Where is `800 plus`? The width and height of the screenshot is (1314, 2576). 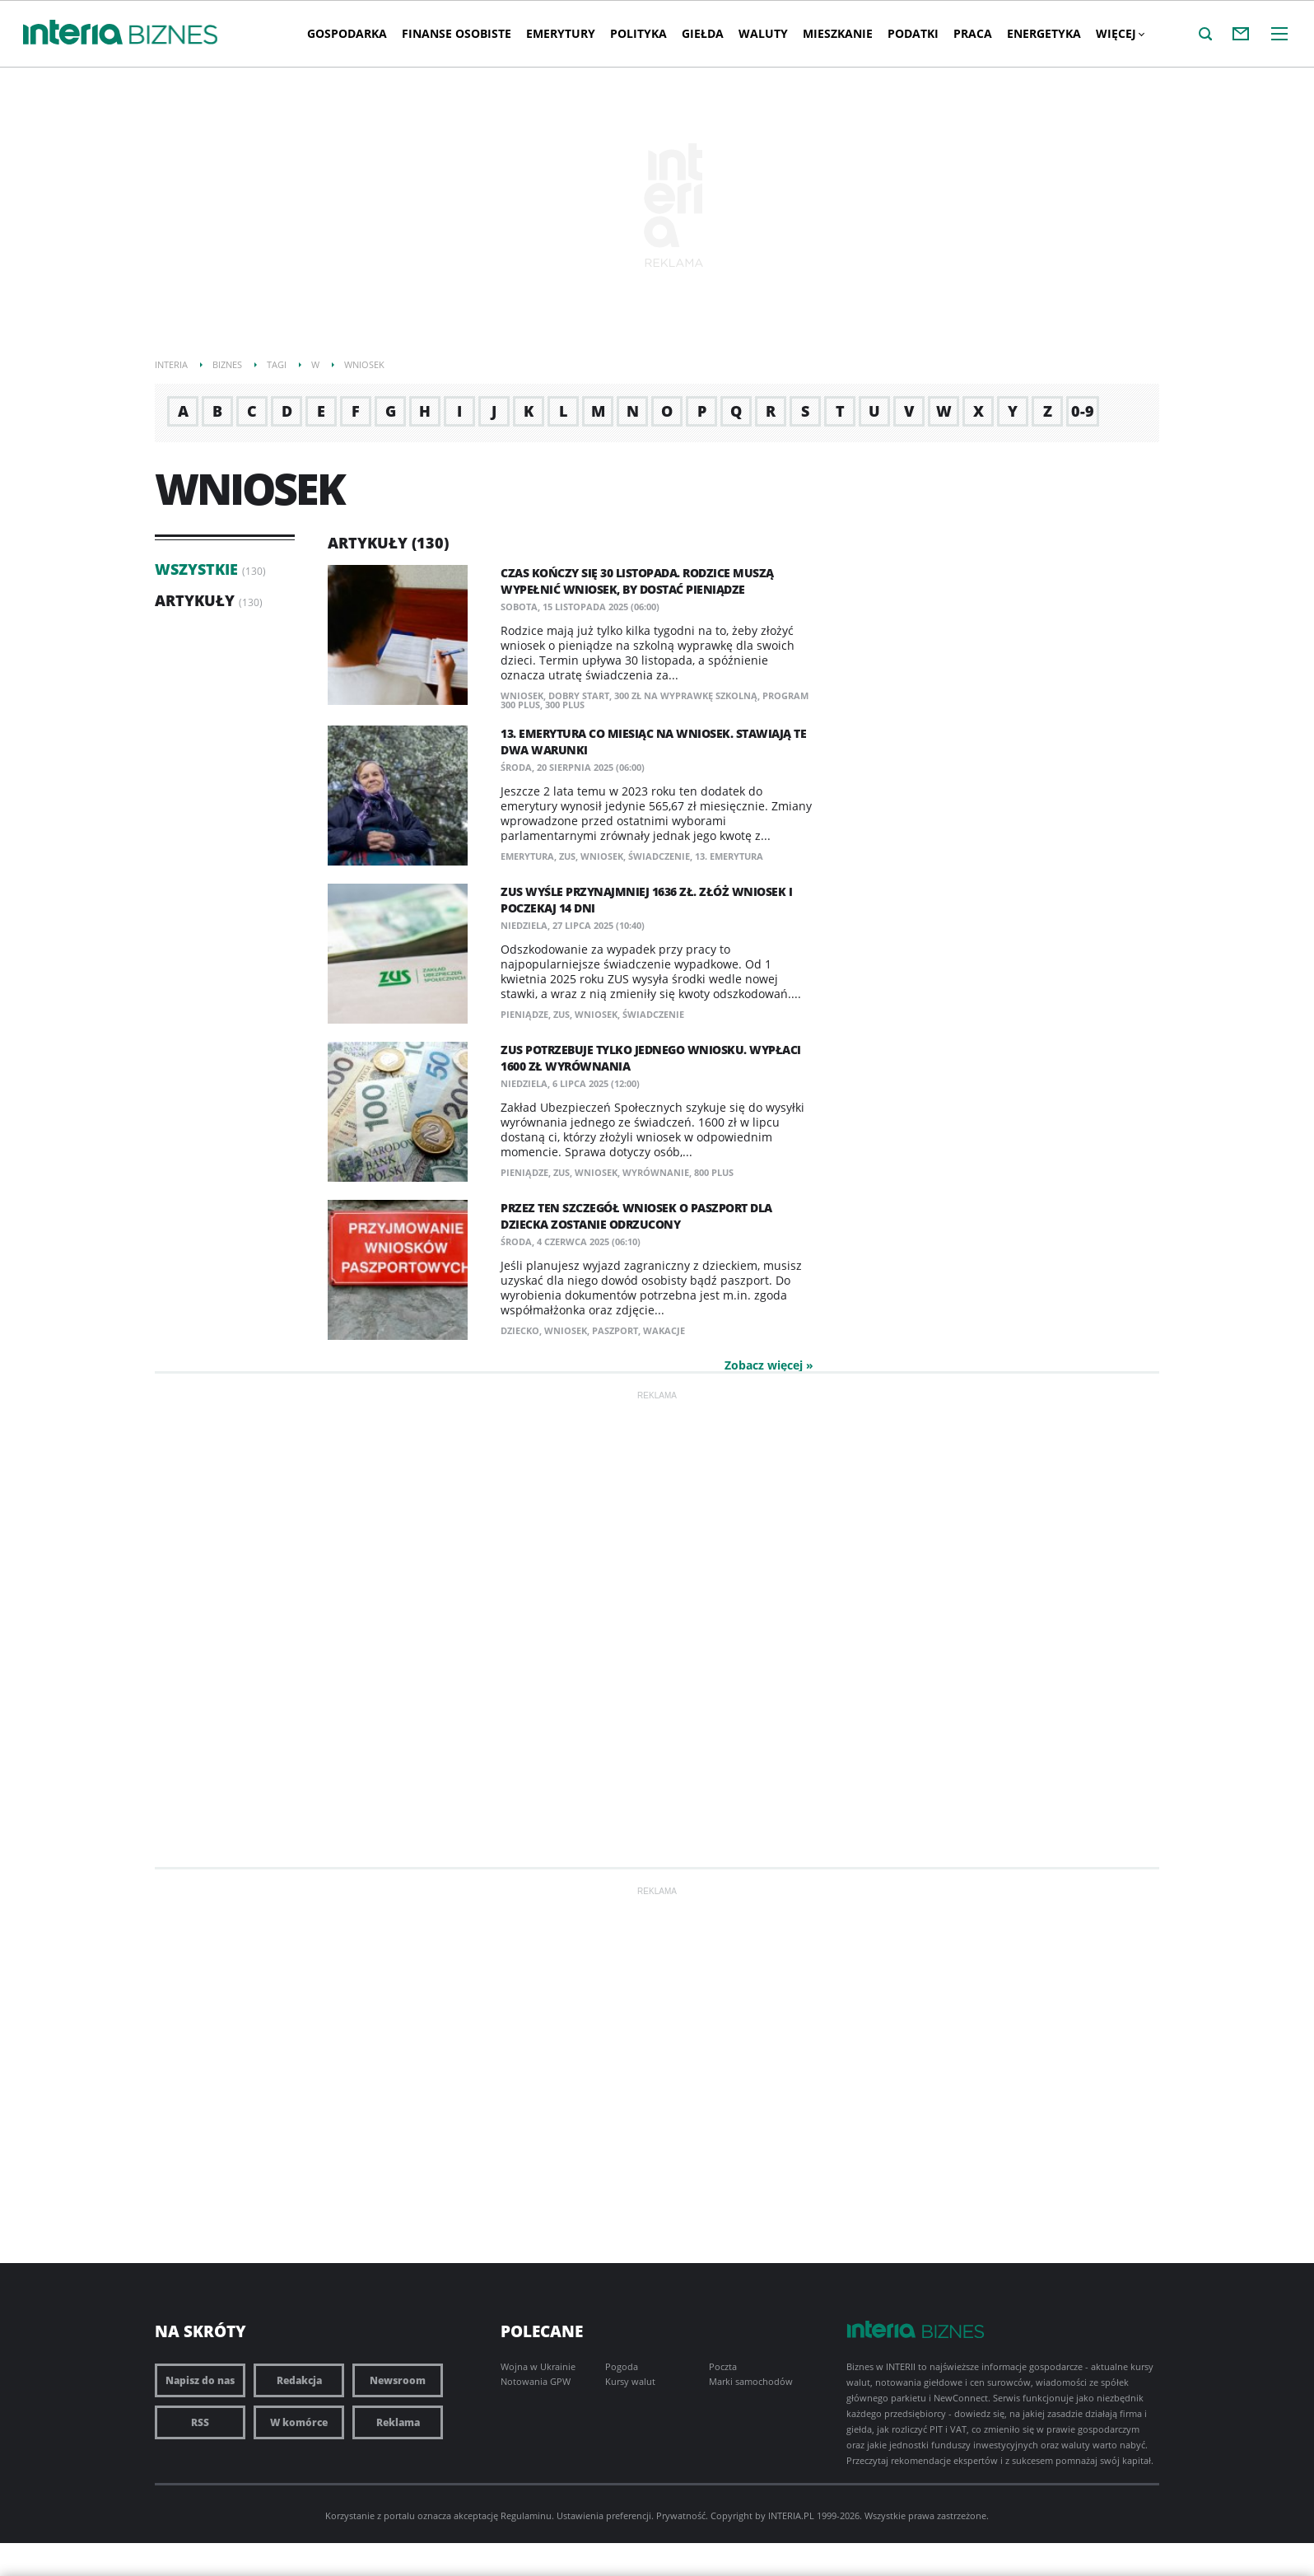
800 plus is located at coordinates (714, 1172).